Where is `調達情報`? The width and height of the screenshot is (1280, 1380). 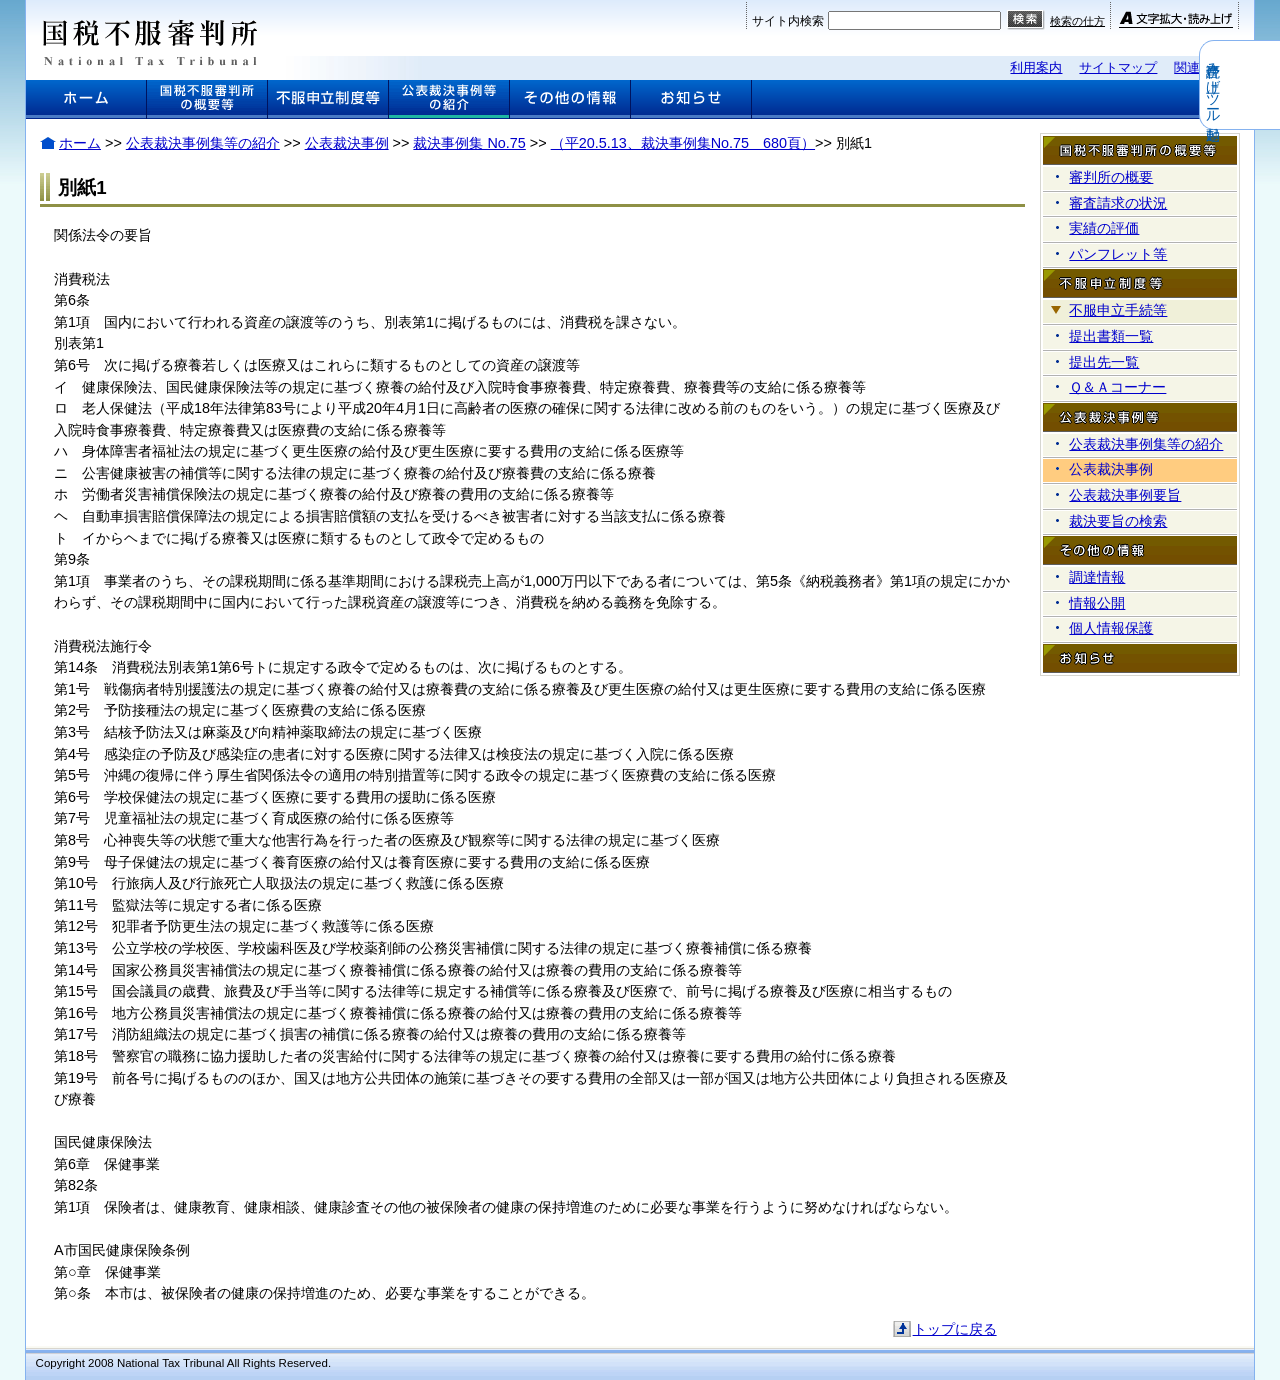 調達情報 is located at coordinates (1097, 577).